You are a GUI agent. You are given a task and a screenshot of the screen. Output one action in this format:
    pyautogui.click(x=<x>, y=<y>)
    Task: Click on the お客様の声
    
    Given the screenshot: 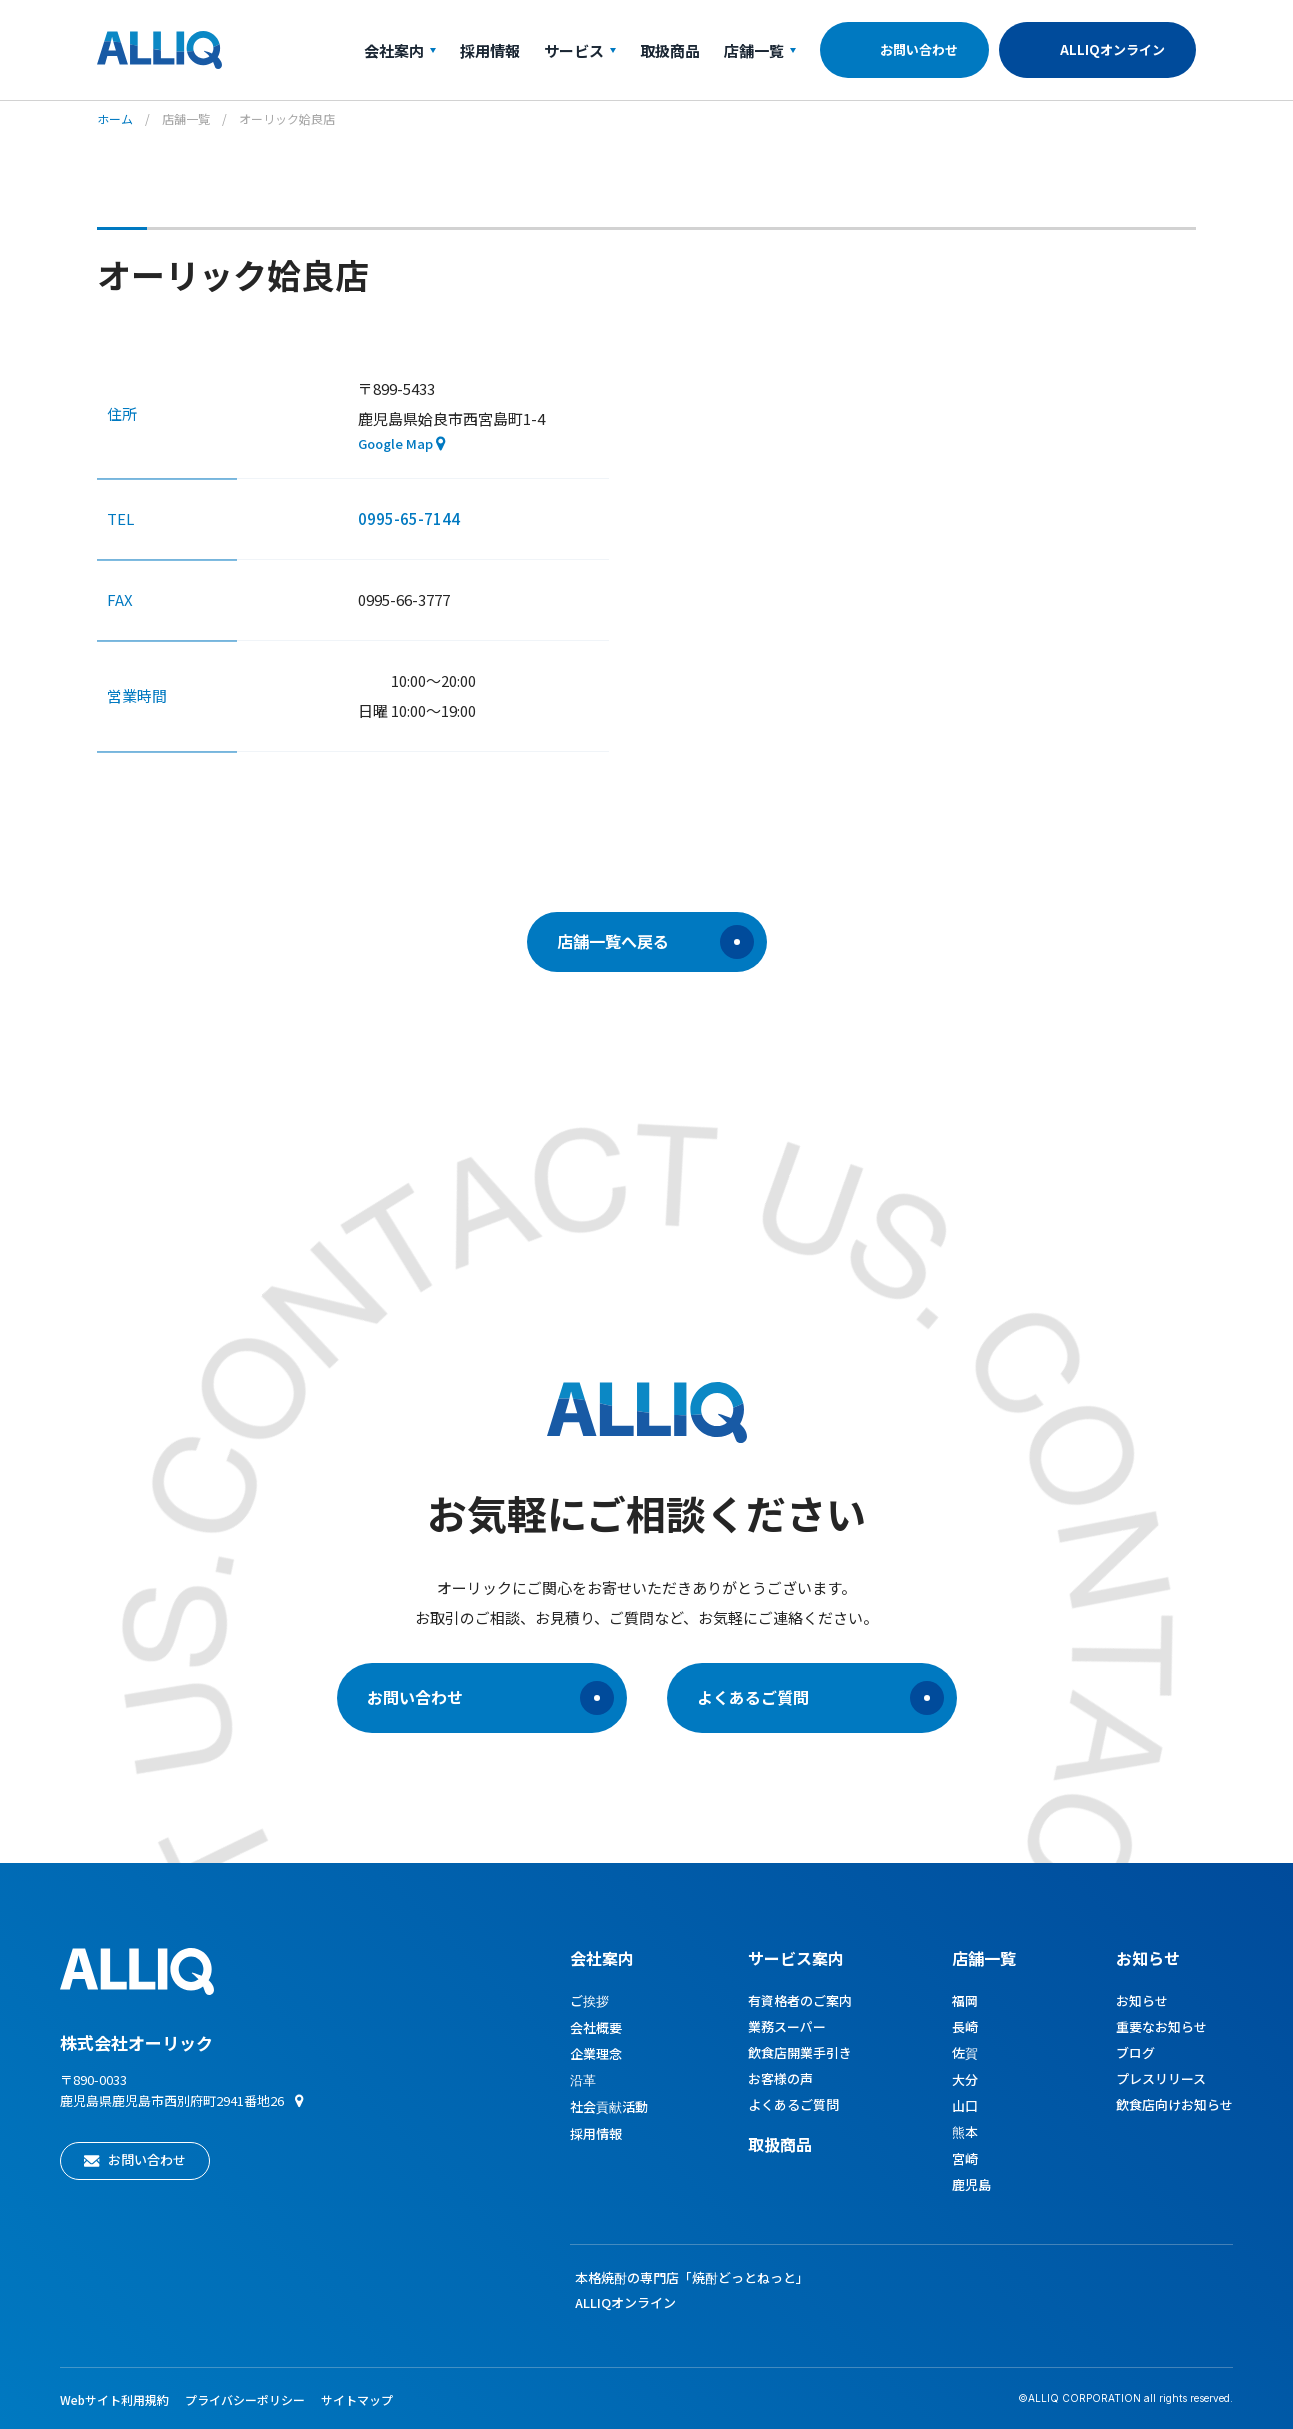 What is the action you would take?
    pyautogui.click(x=780, y=2078)
    